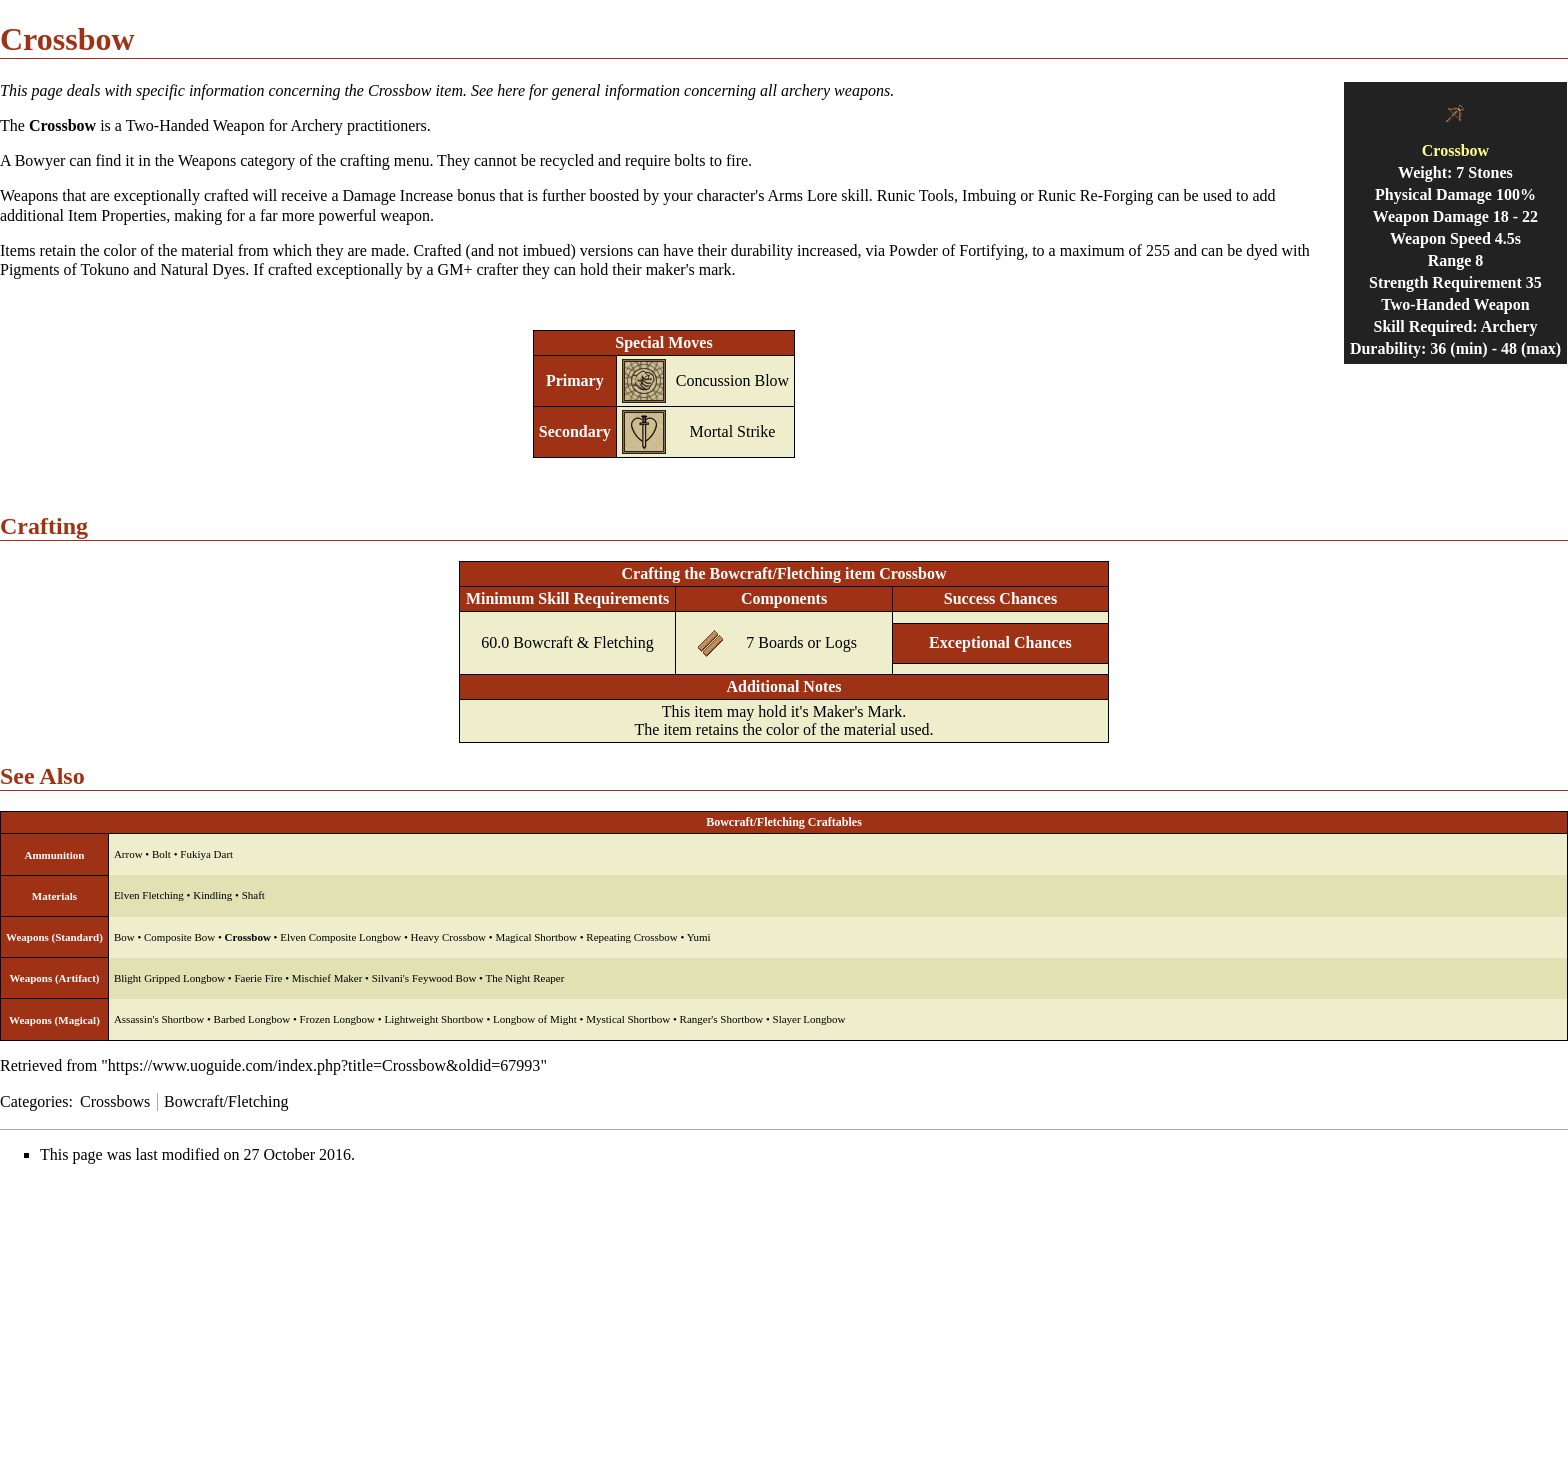  Describe the element at coordinates (117, 215) in the screenshot. I see `Item Properties` at that location.